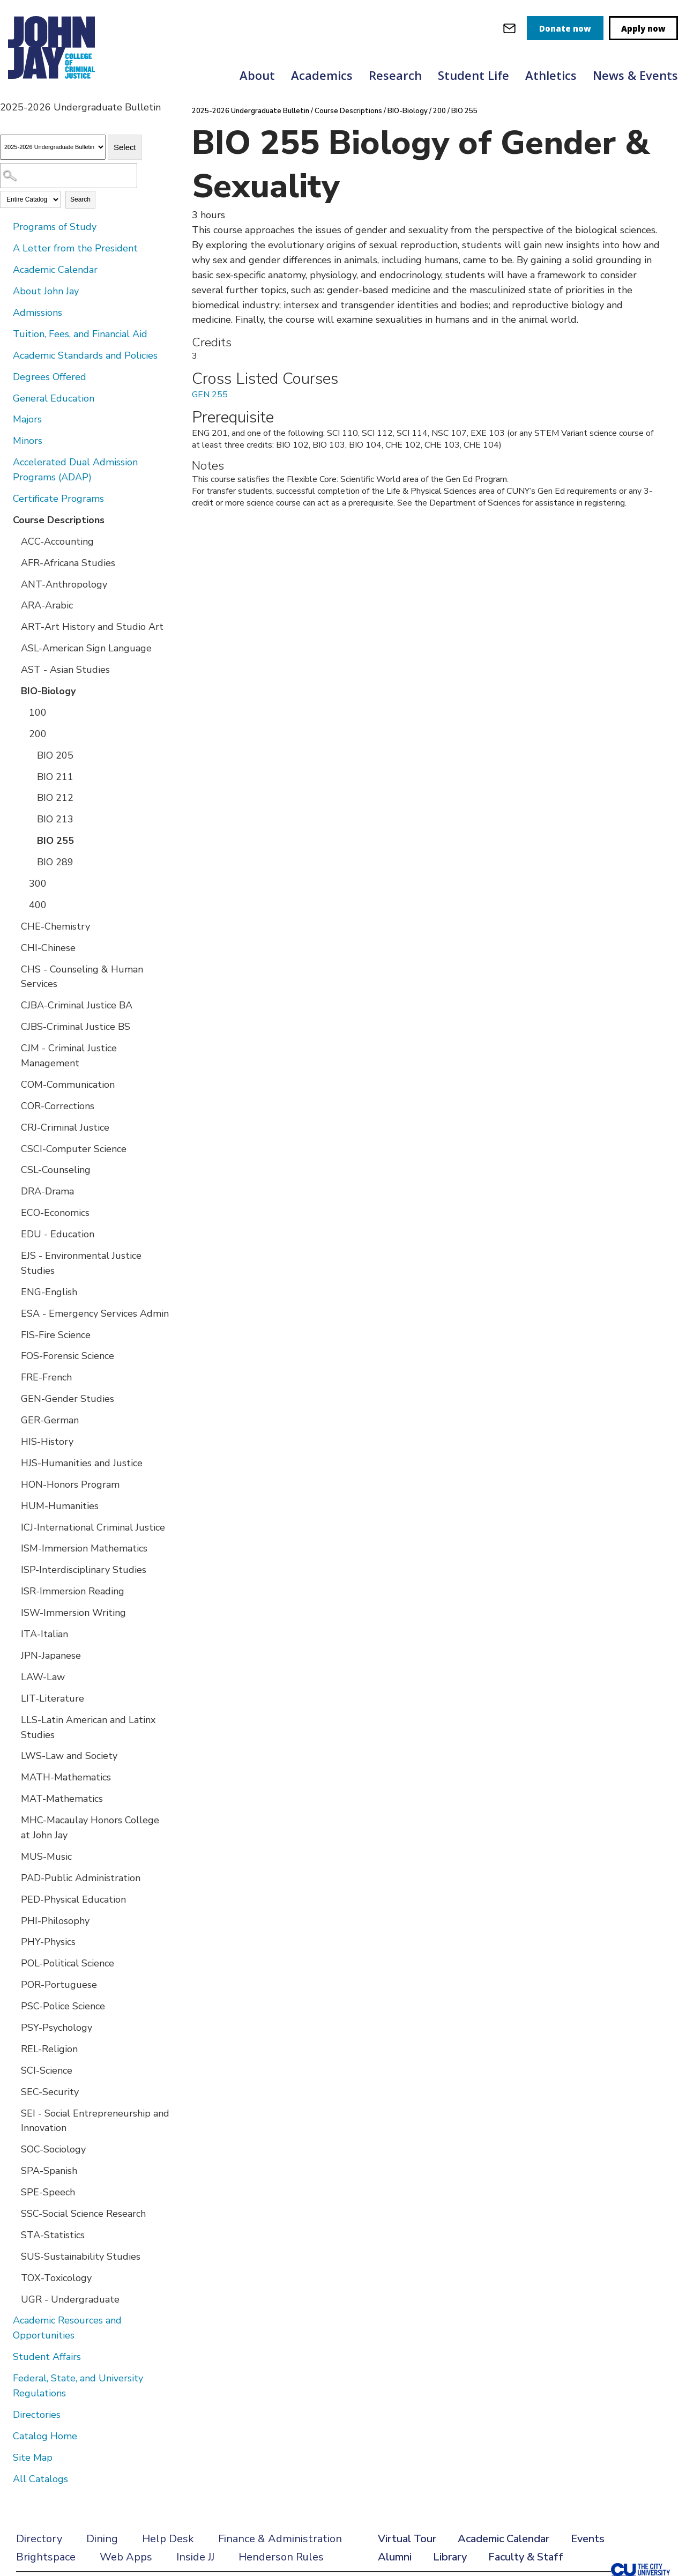 The image size is (686, 2576). Describe the element at coordinates (38, 905) in the screenshot. I see `400` at that location.